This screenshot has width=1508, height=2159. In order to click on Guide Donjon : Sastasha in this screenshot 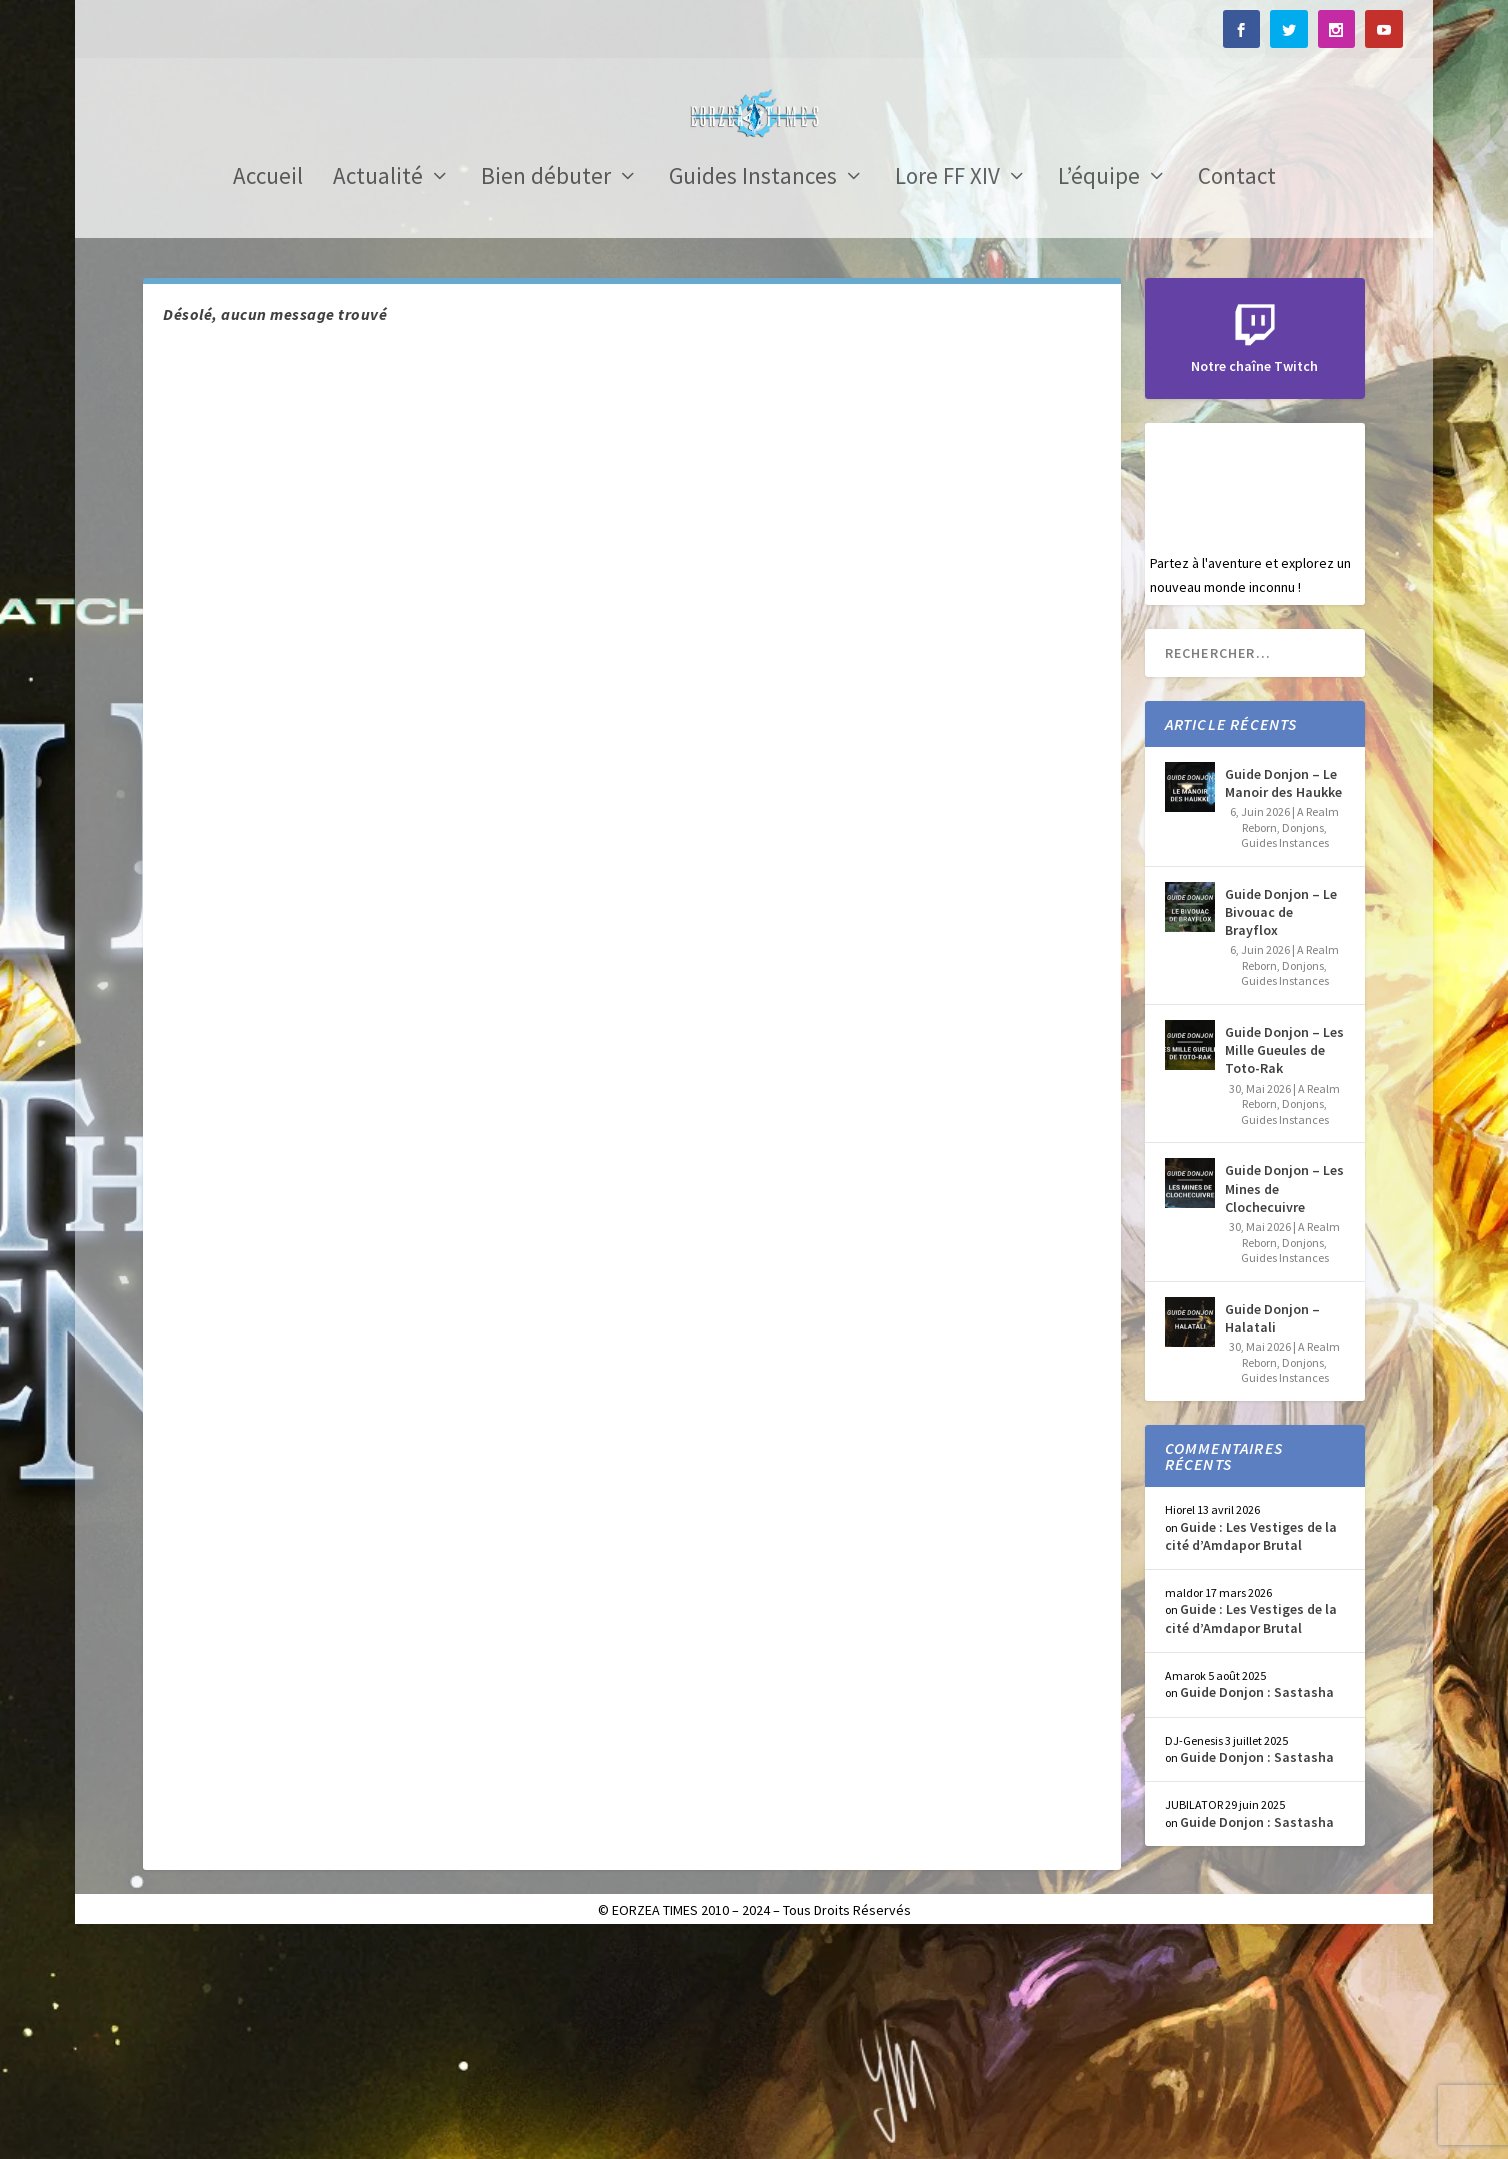, I will do `click(1257, 1912)`.